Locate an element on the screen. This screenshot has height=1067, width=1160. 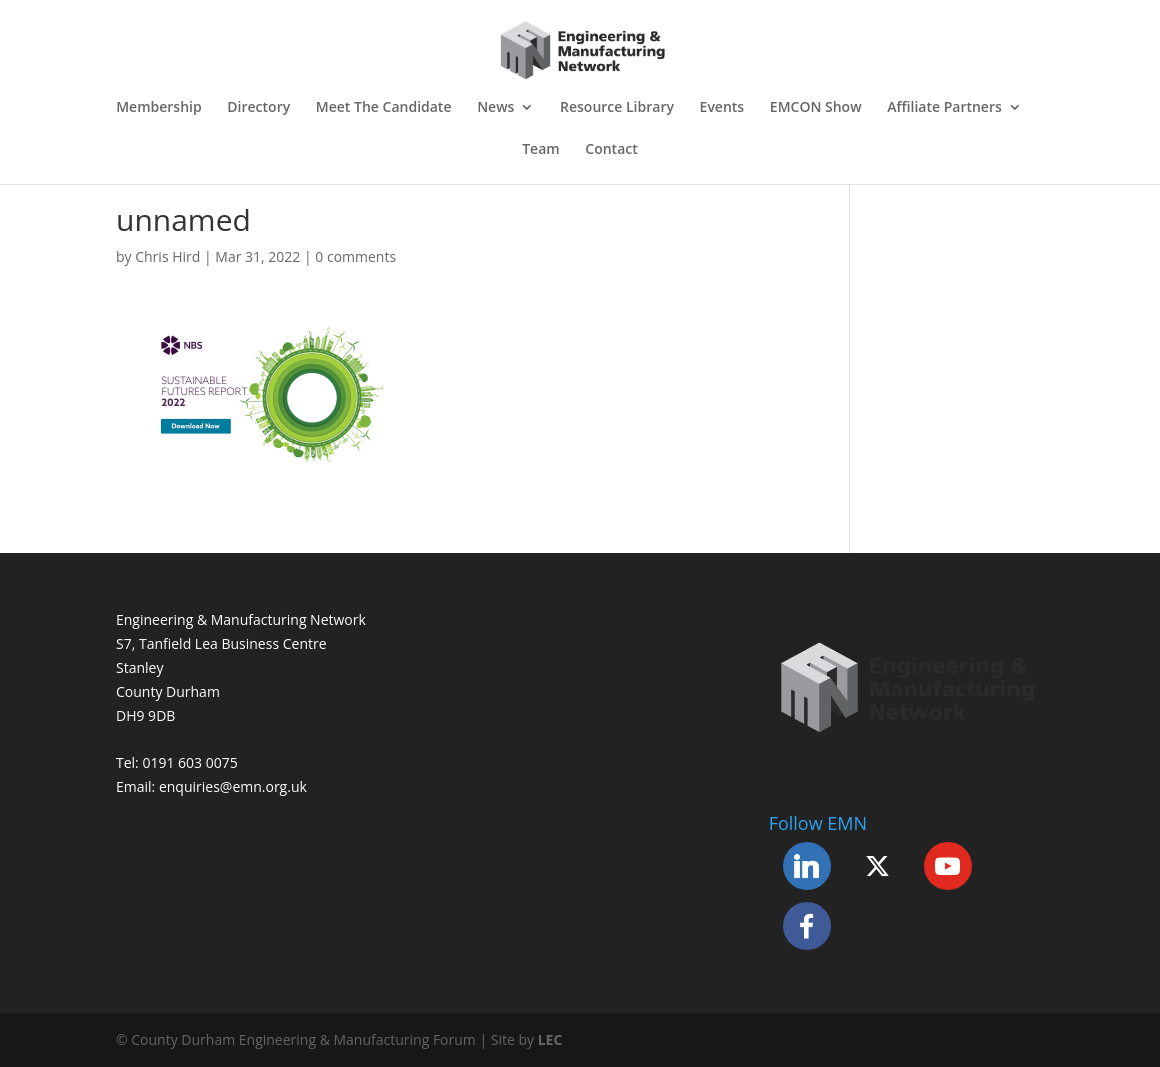
Contact is located at coordinates (611, 150).